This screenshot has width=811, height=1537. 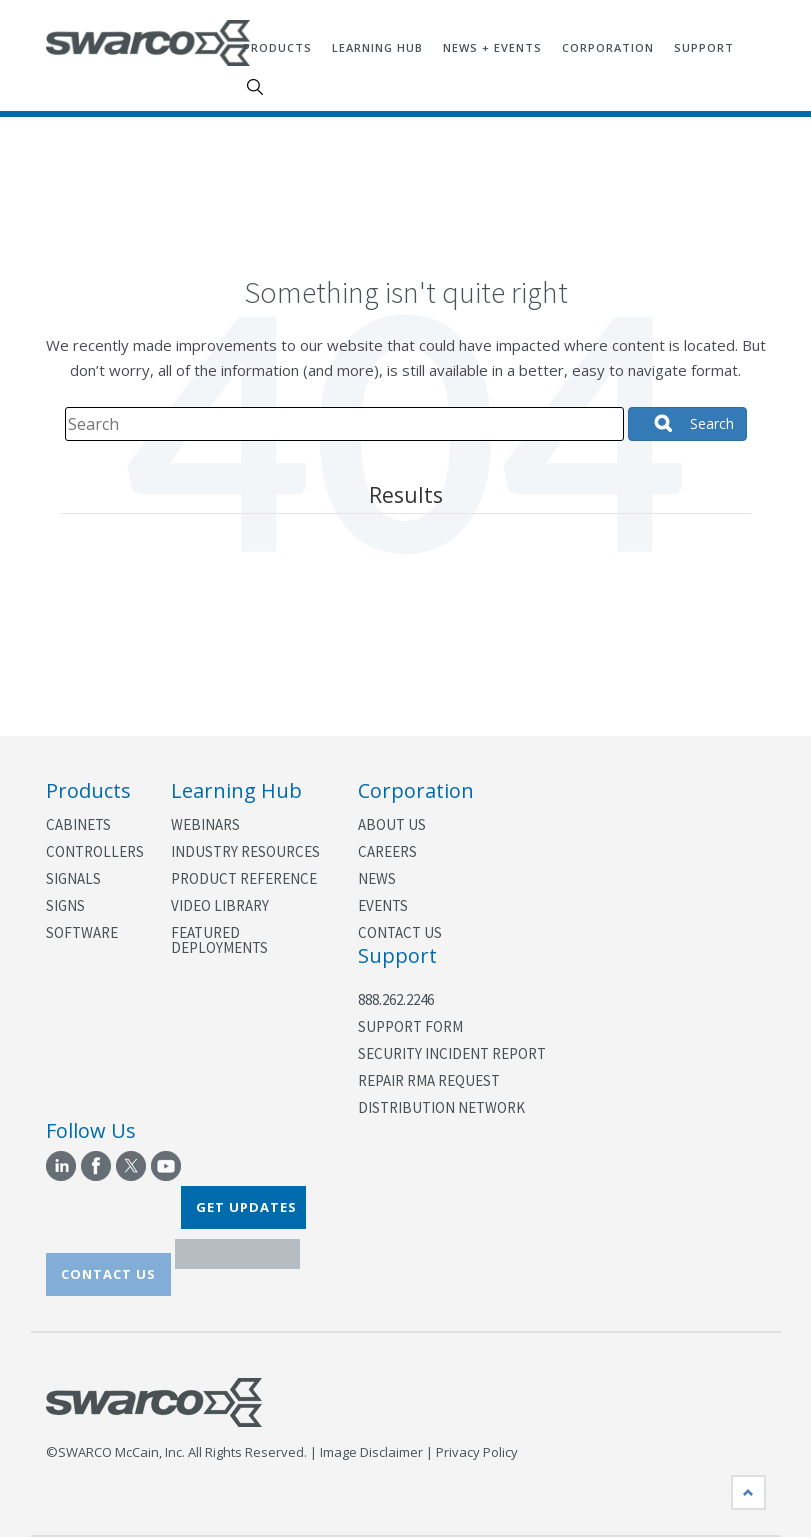 What do you see at coordinates (429, 1080) in the screenshot?
I see `Repair RMA Request [menuitem]` at bounding box center [429, 1080].